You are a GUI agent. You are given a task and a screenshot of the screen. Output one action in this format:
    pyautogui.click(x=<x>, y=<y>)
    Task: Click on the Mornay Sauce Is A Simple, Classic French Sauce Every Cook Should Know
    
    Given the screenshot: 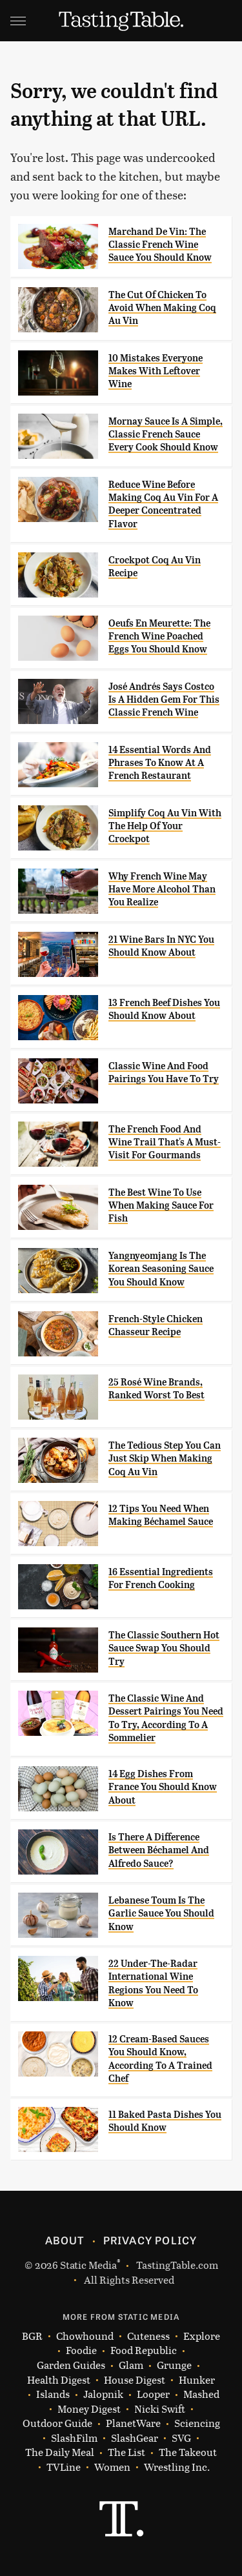 What is the action you would take?
    pyautogui.click(x=165, y=435)
    